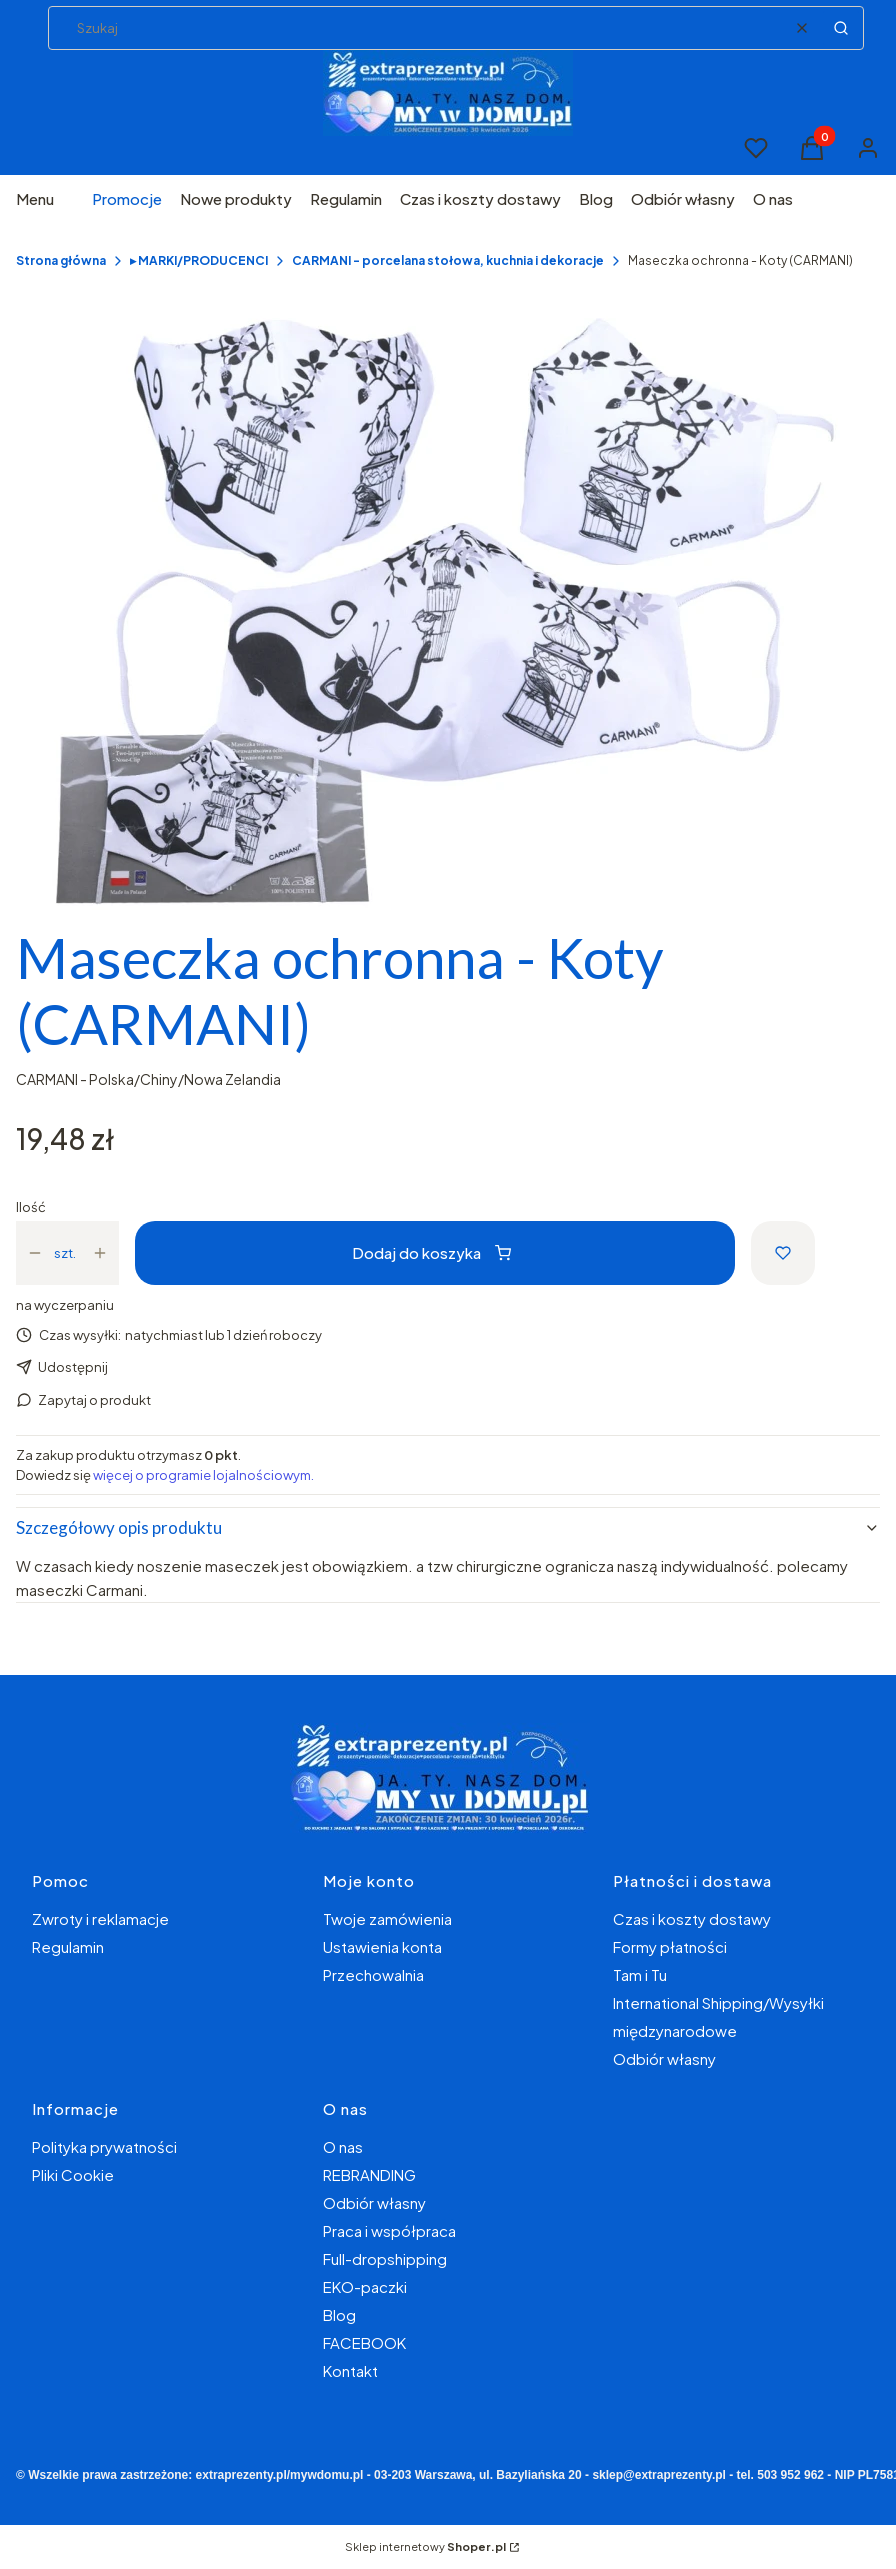 Image resolution: width=896 pixels, height=2569 pixels. What do you see at coordinates (692, 1918) in the screenshot?
I see `Czas i koszty dostawy` at bounding box center [692, 1918].